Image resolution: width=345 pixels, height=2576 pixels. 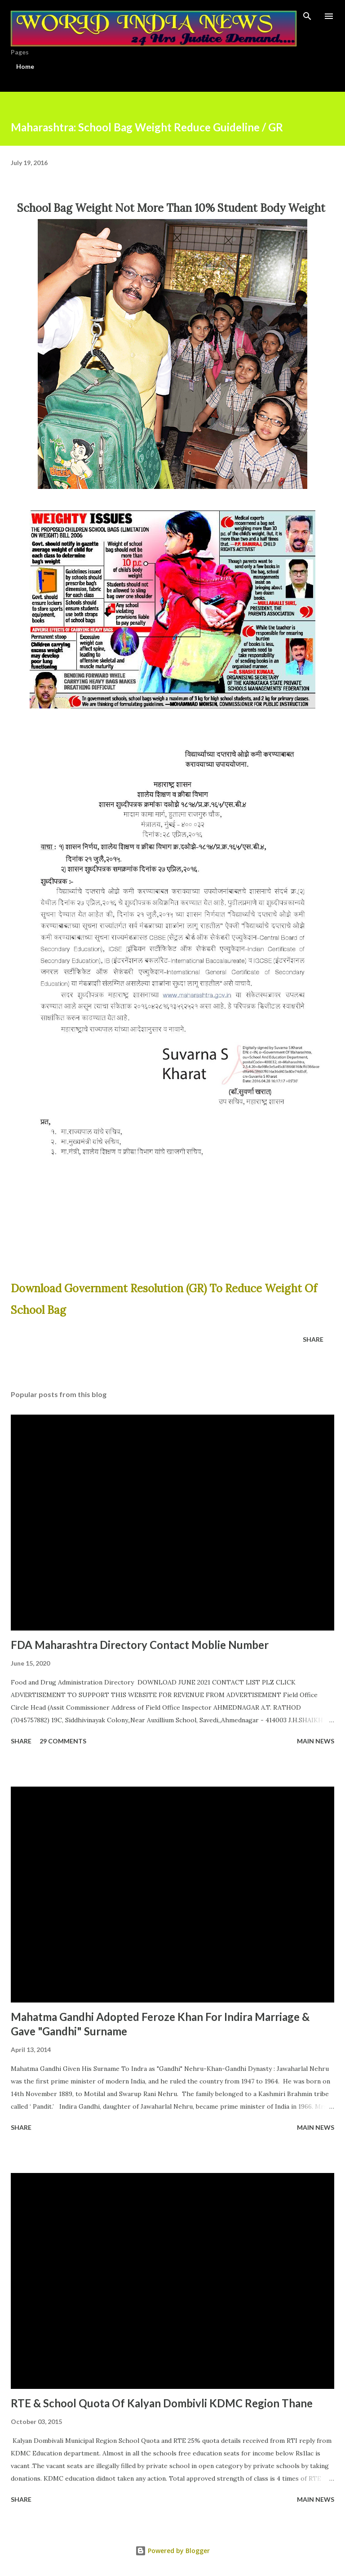 What do you see at coordinates (307, 16) in the screenshot?
I see `[Search]` at bounding box center [307, 16].